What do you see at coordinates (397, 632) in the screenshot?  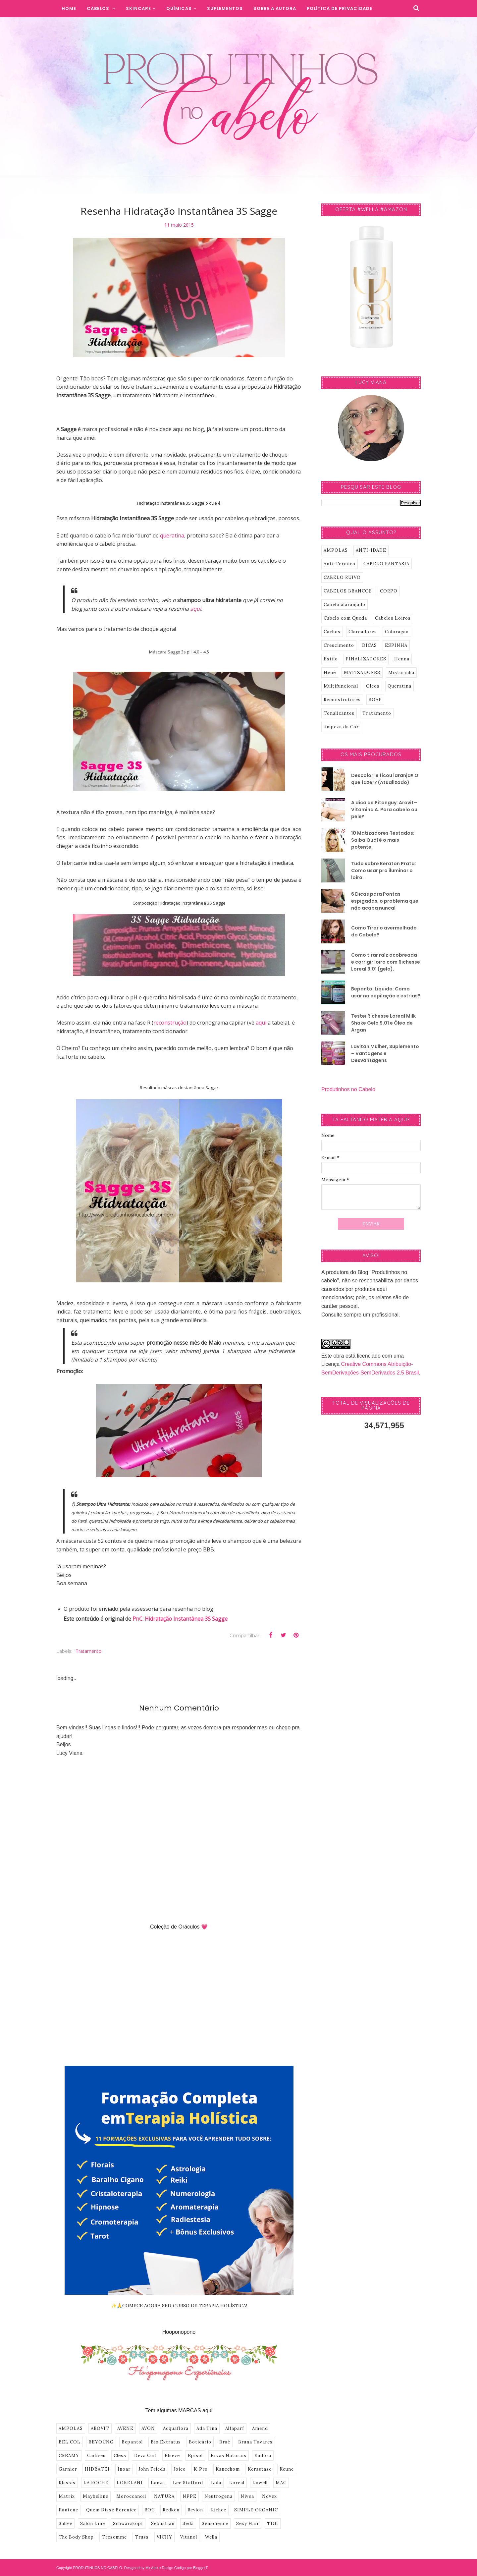 I see `Coloração` at bounding box center [397, 632].